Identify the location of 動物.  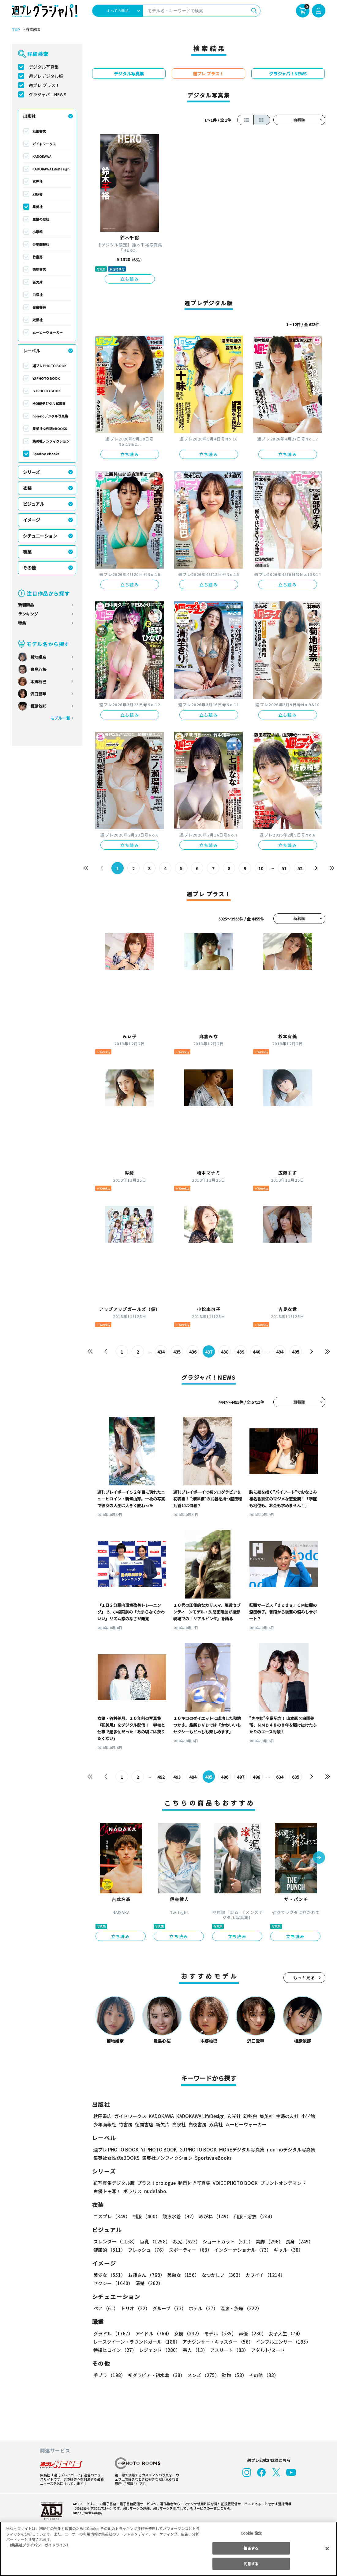
(232, 2375).